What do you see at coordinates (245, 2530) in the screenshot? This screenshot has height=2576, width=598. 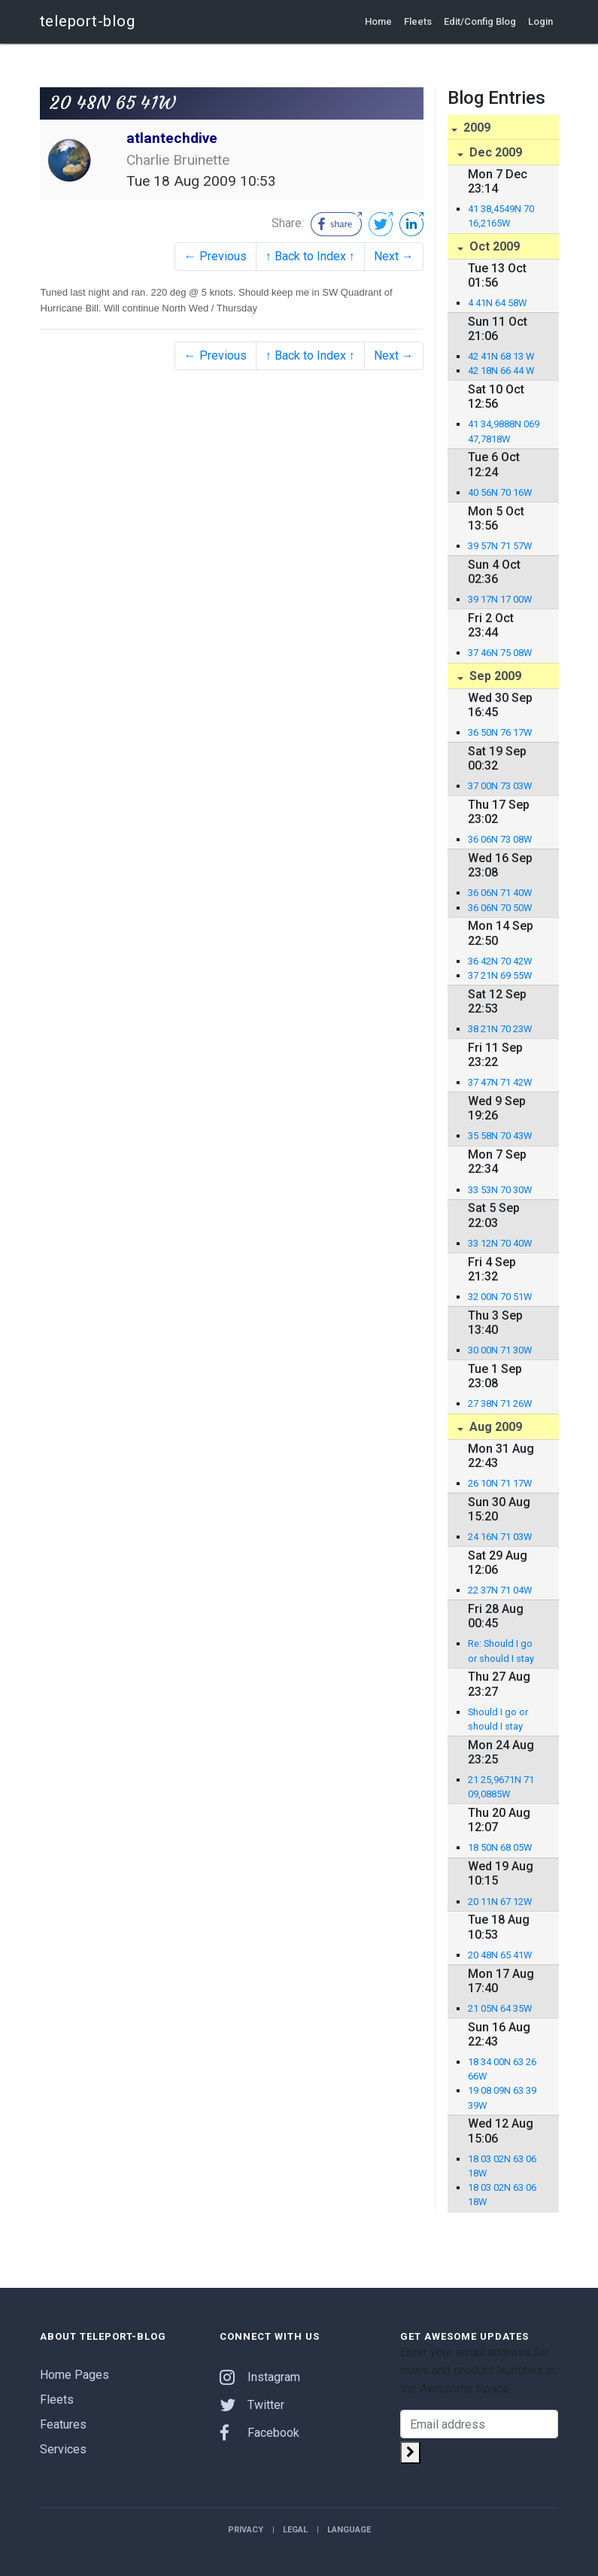 I see `Privacy` at bounding box center [245, 2530].